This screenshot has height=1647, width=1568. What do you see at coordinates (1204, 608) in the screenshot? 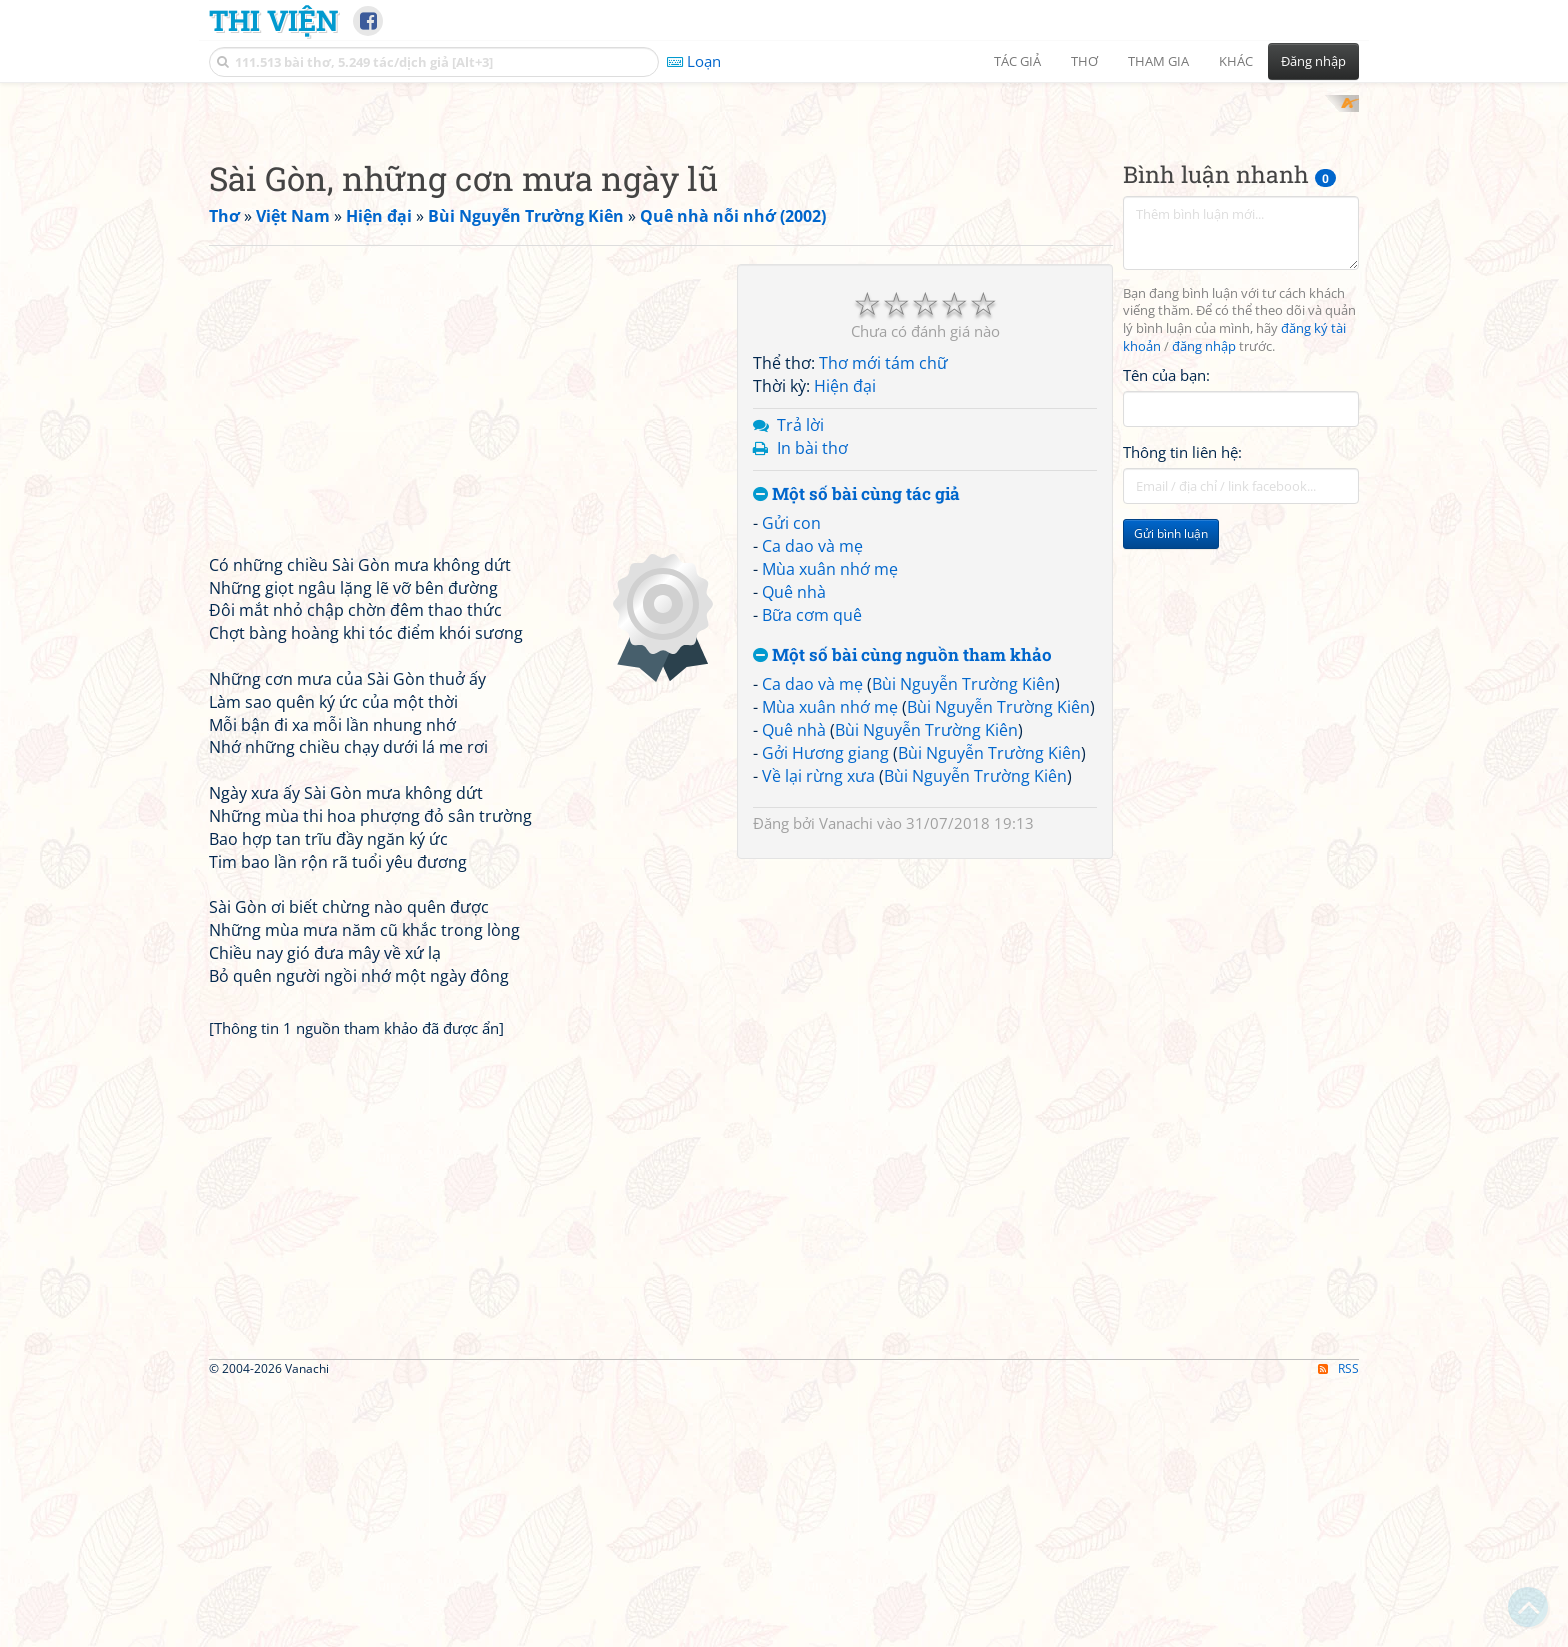
I see `đăng nhập` at bounding box center [1204, 608].